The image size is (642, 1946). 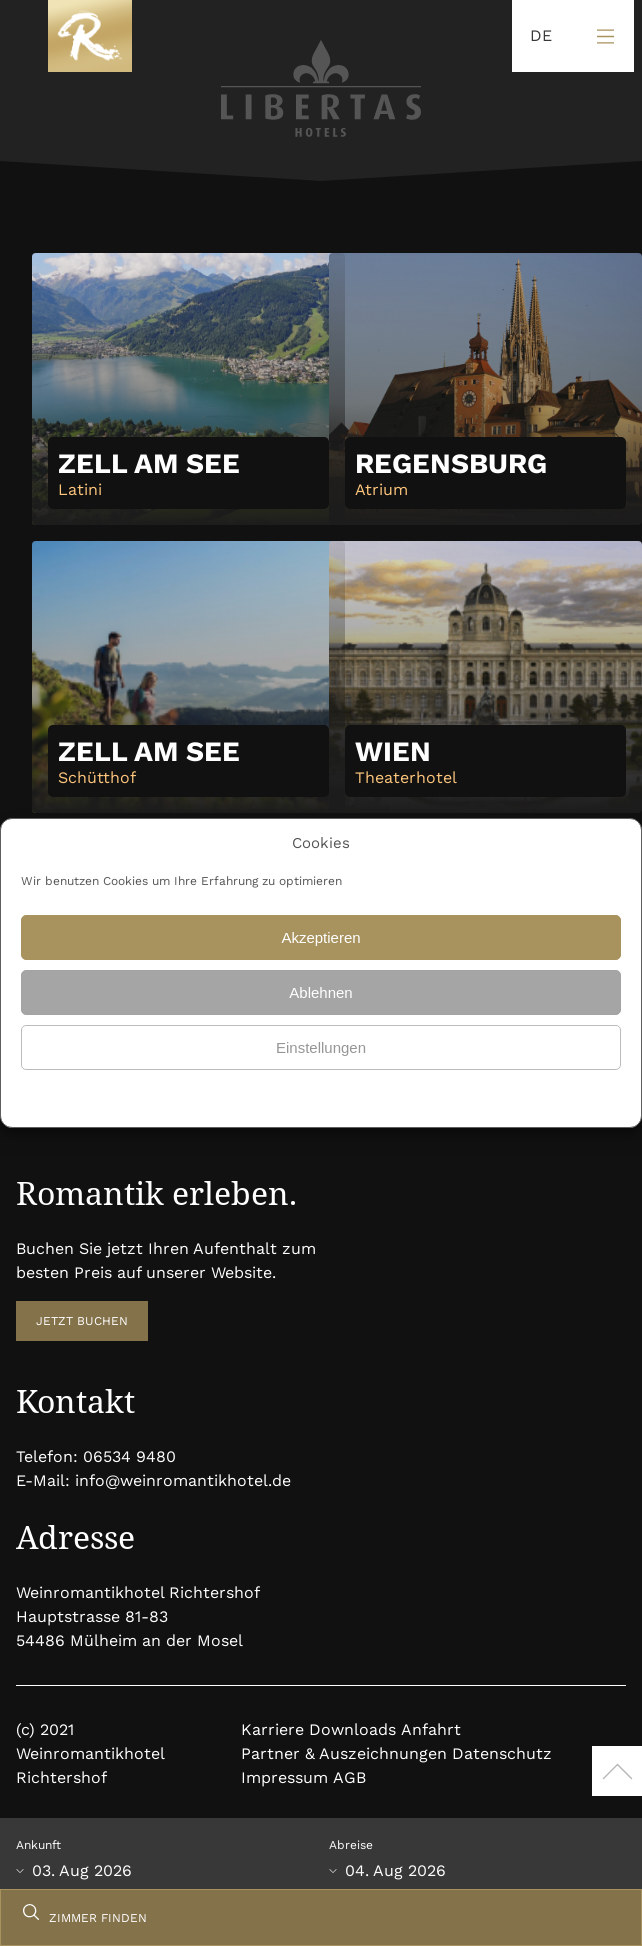 I want to click on Ablehnen, so click(x=320, y=992).